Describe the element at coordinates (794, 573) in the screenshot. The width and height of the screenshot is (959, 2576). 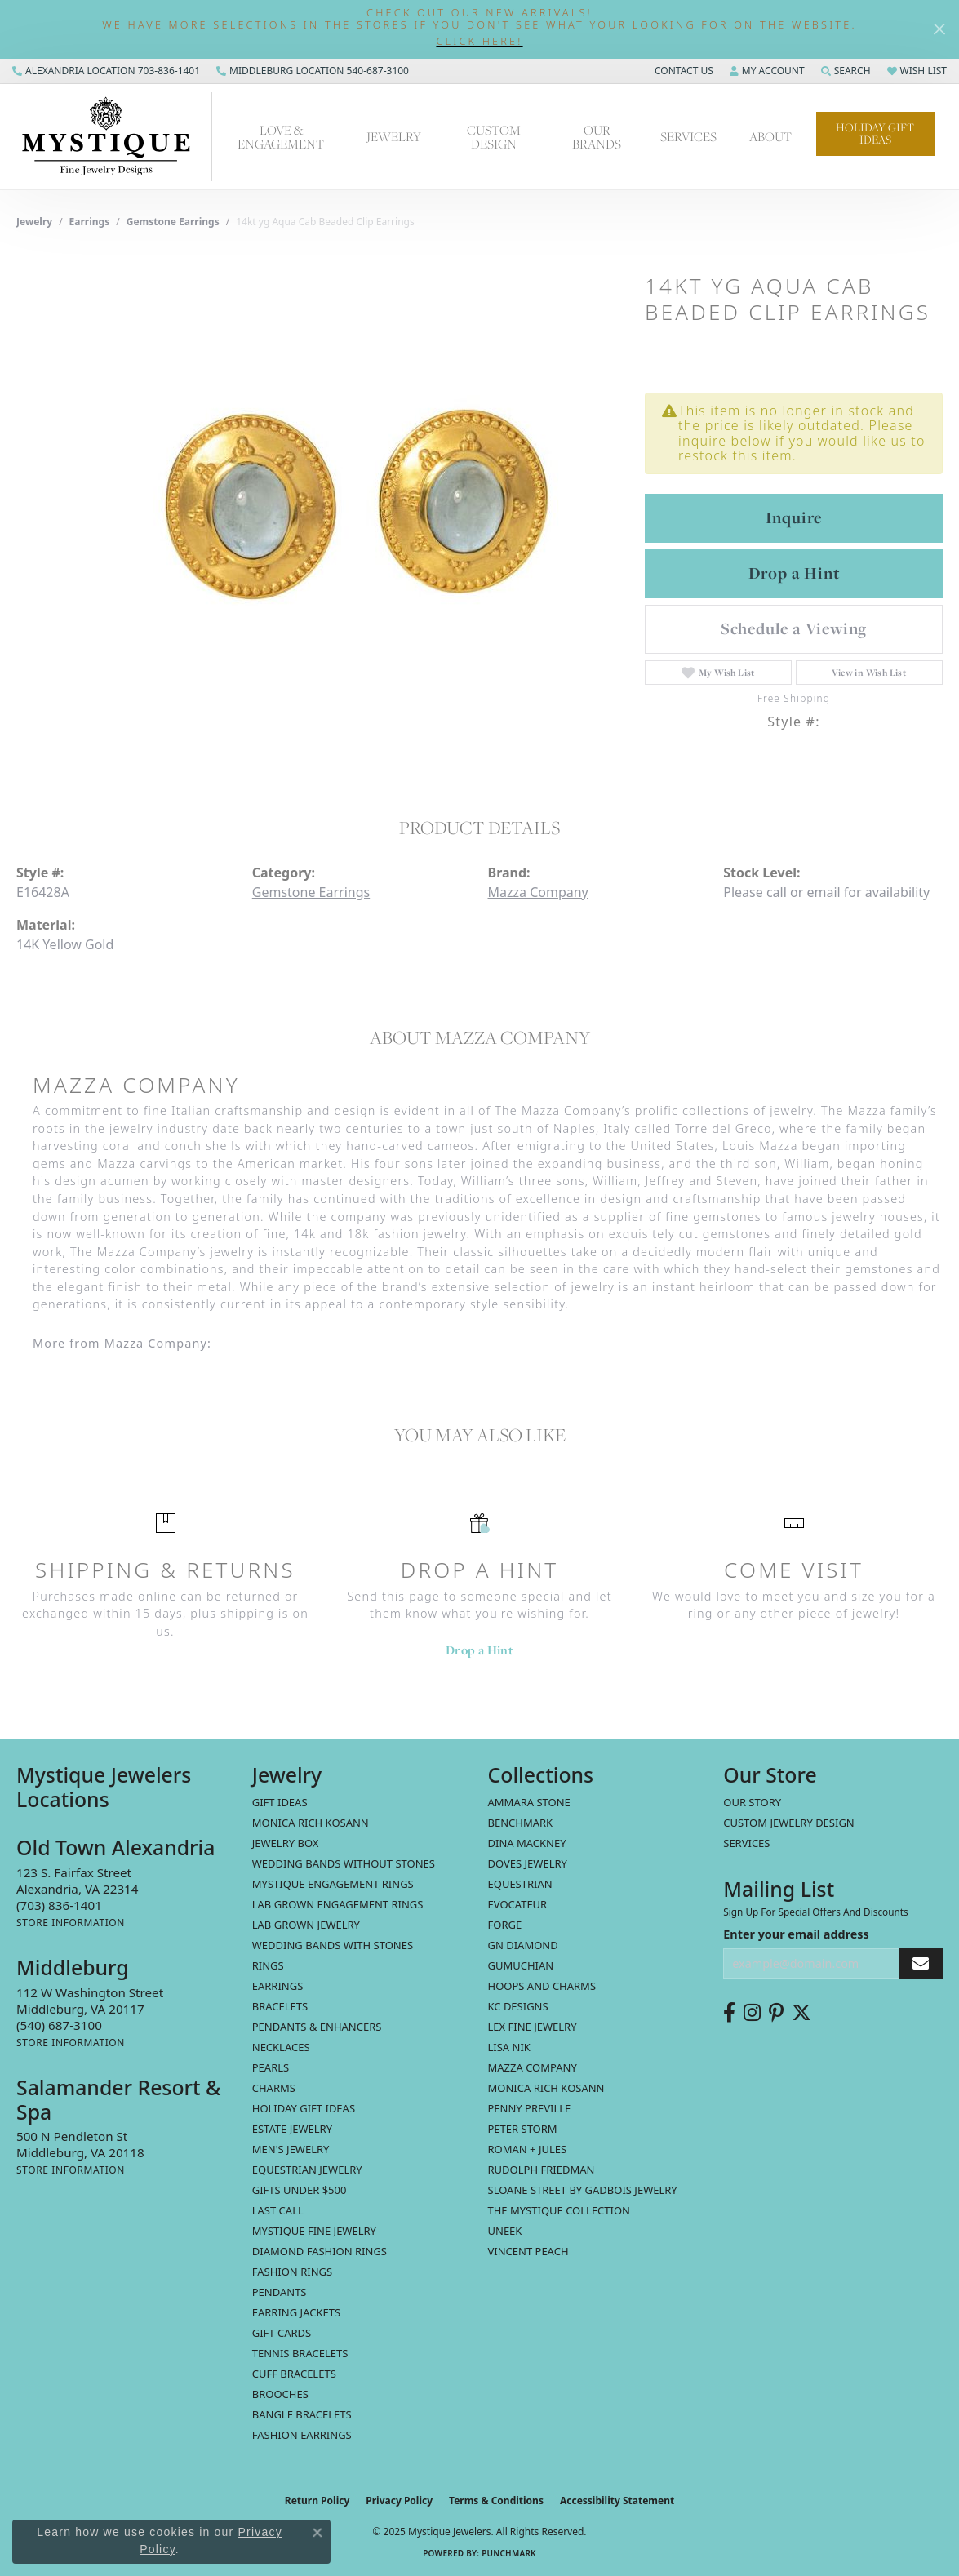
I see `Drop a Hint [button]` at that location.